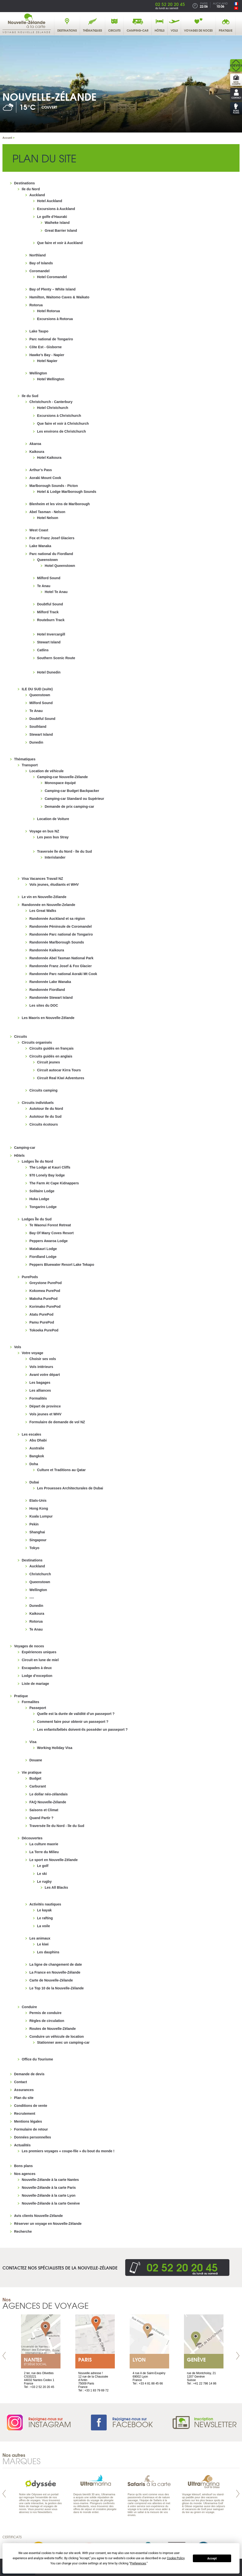 Image resolution: width=242 pixels, height=2576 pixels. What do you see at coordinates (41, 1367) in the screenshot?
I see `Vols intérieurs` at bounding box center [41, 1367].